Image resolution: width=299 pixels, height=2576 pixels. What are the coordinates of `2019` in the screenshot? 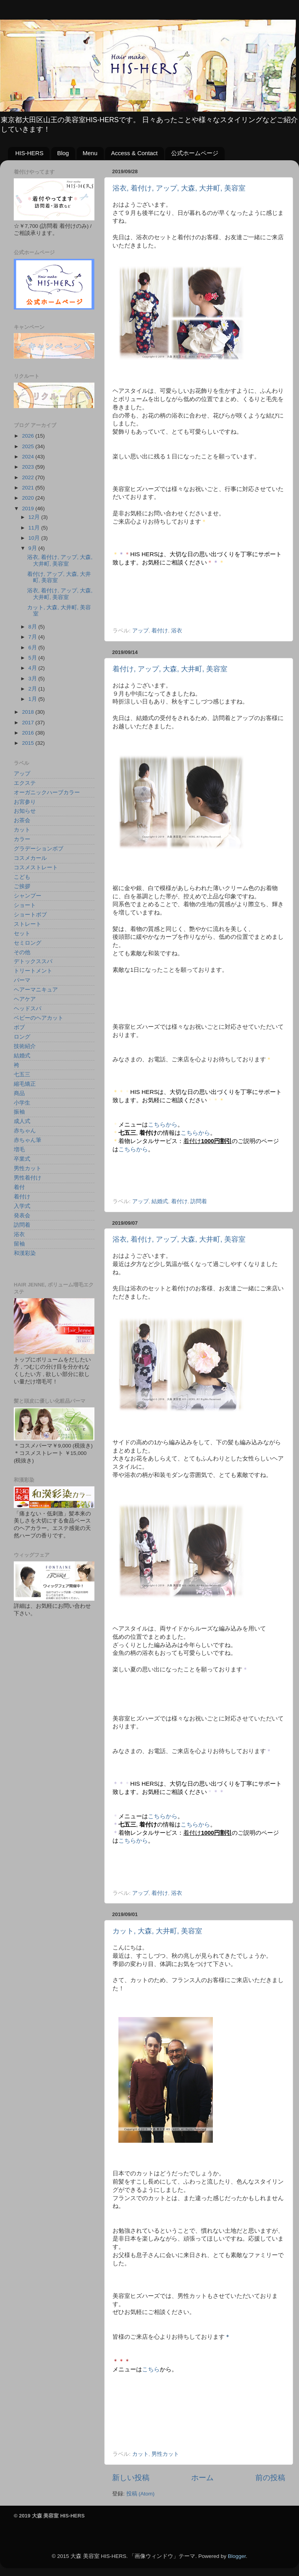 It's located at (28, 508).